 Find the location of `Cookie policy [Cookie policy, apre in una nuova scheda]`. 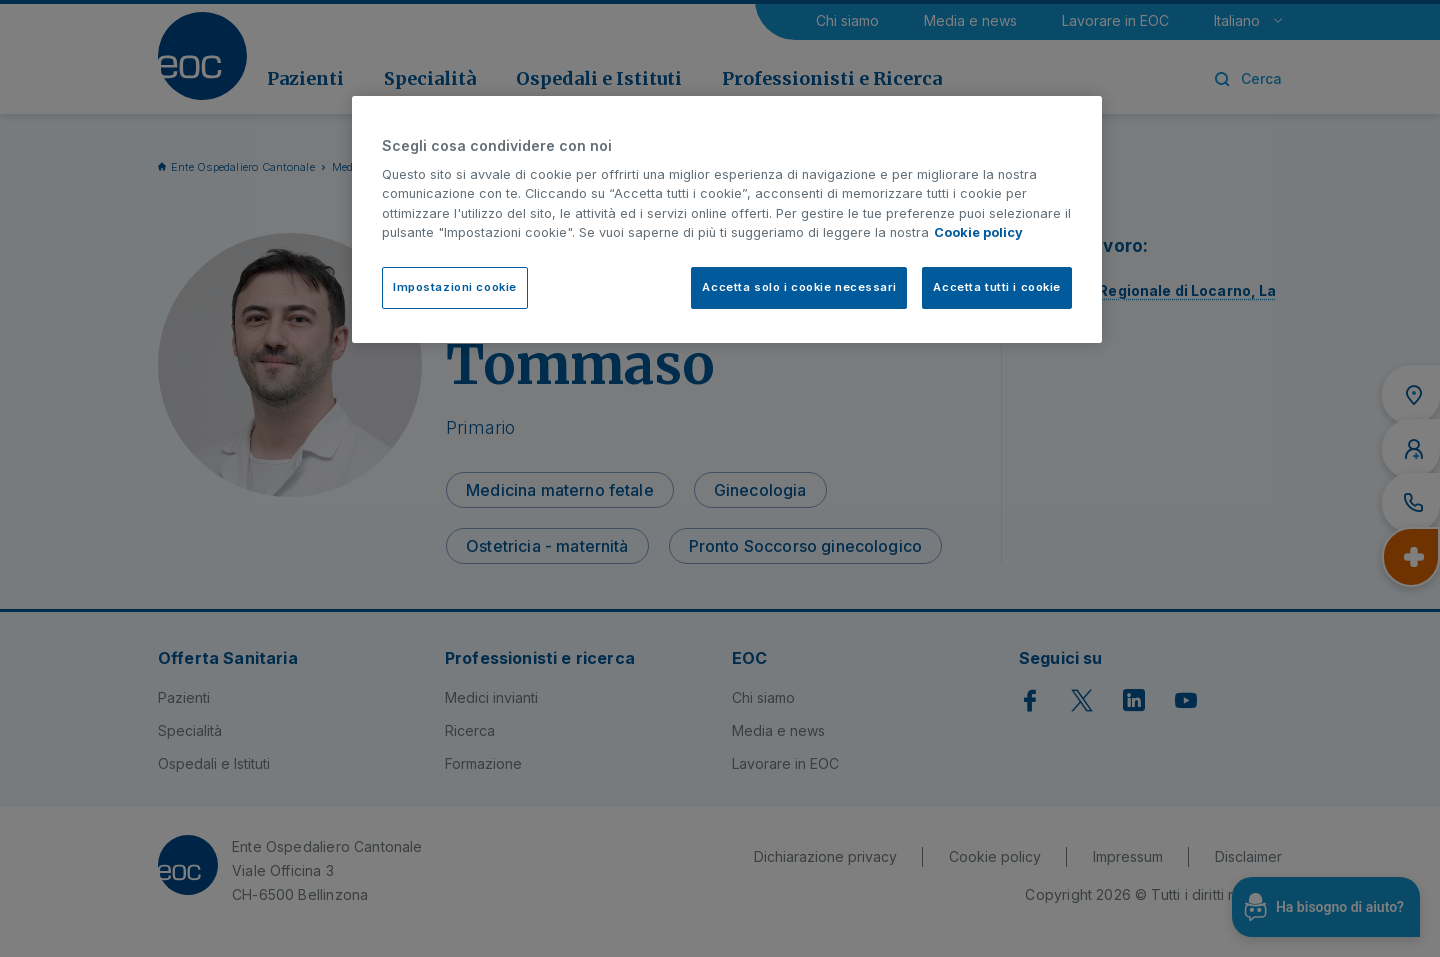

Cookie policy [Cookie policy, apre in una nuova scheda] is located at coordinates (978, 232).